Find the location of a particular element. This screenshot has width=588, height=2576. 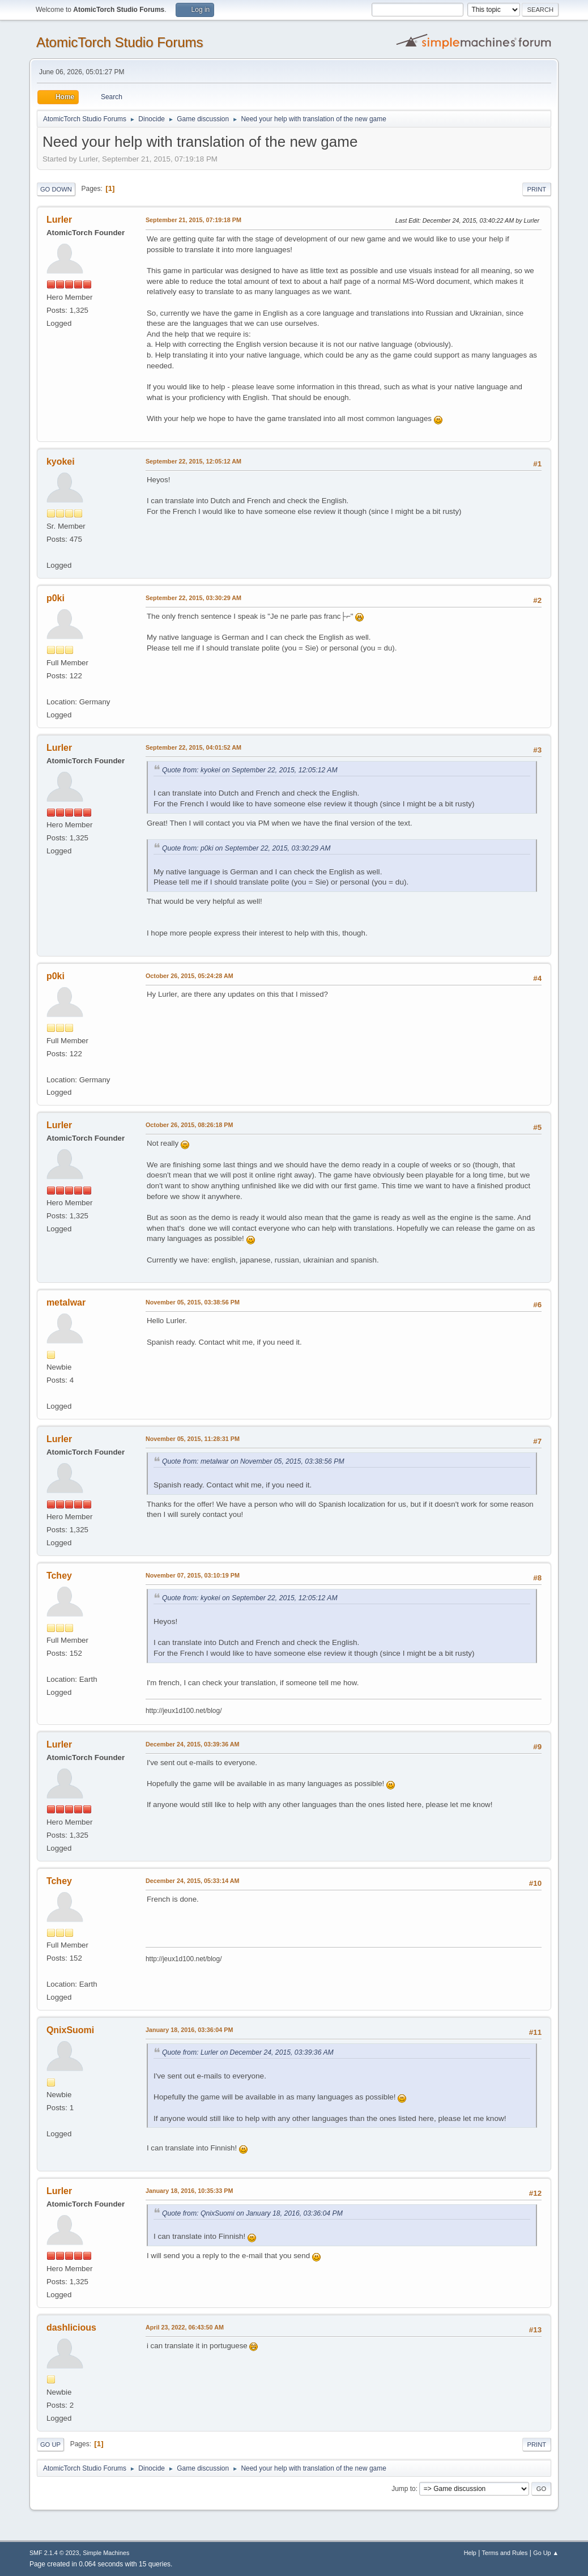

Simple Machines is located at coordinates (106, 2552).